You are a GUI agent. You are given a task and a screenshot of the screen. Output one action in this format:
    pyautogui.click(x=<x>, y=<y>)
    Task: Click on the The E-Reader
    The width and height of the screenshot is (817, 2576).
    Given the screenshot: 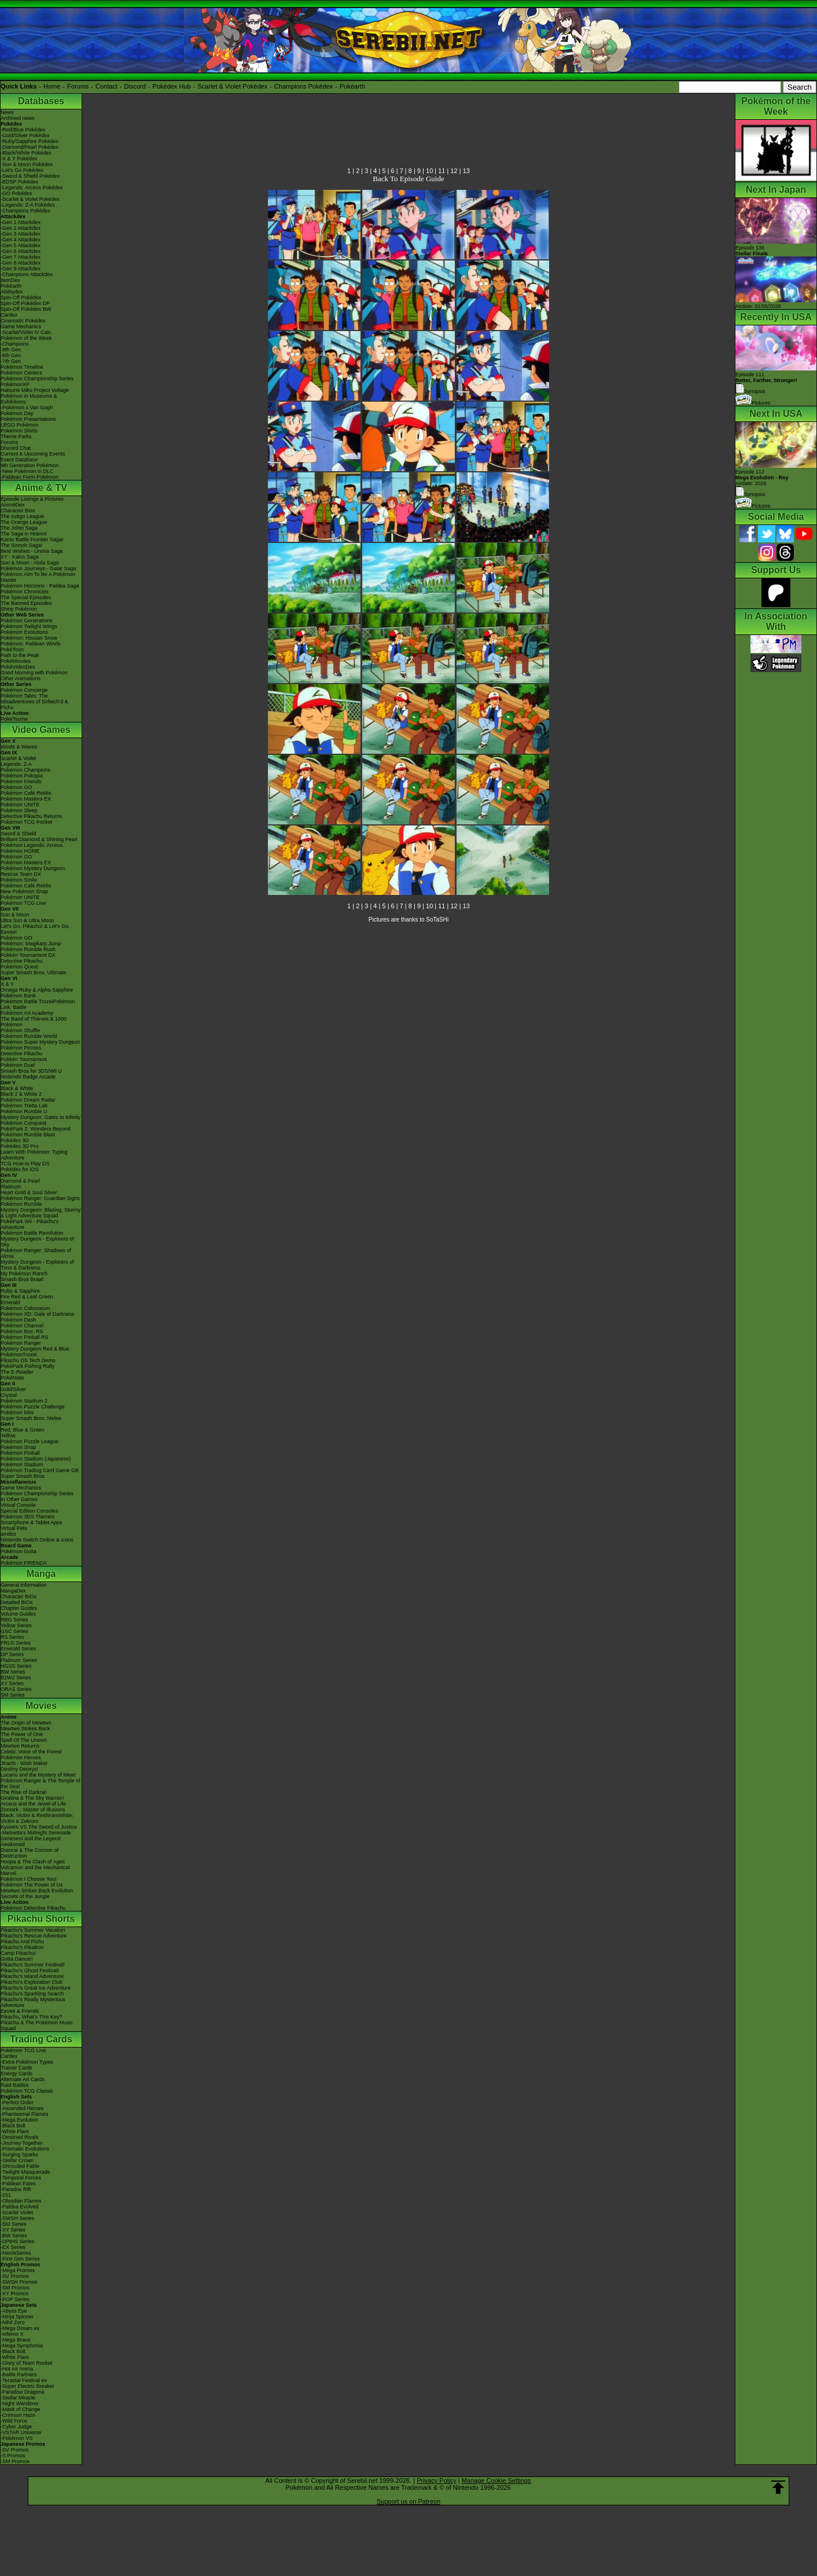 What is the action you would take?
    pyautogui.click(x=17, y=1372)
    